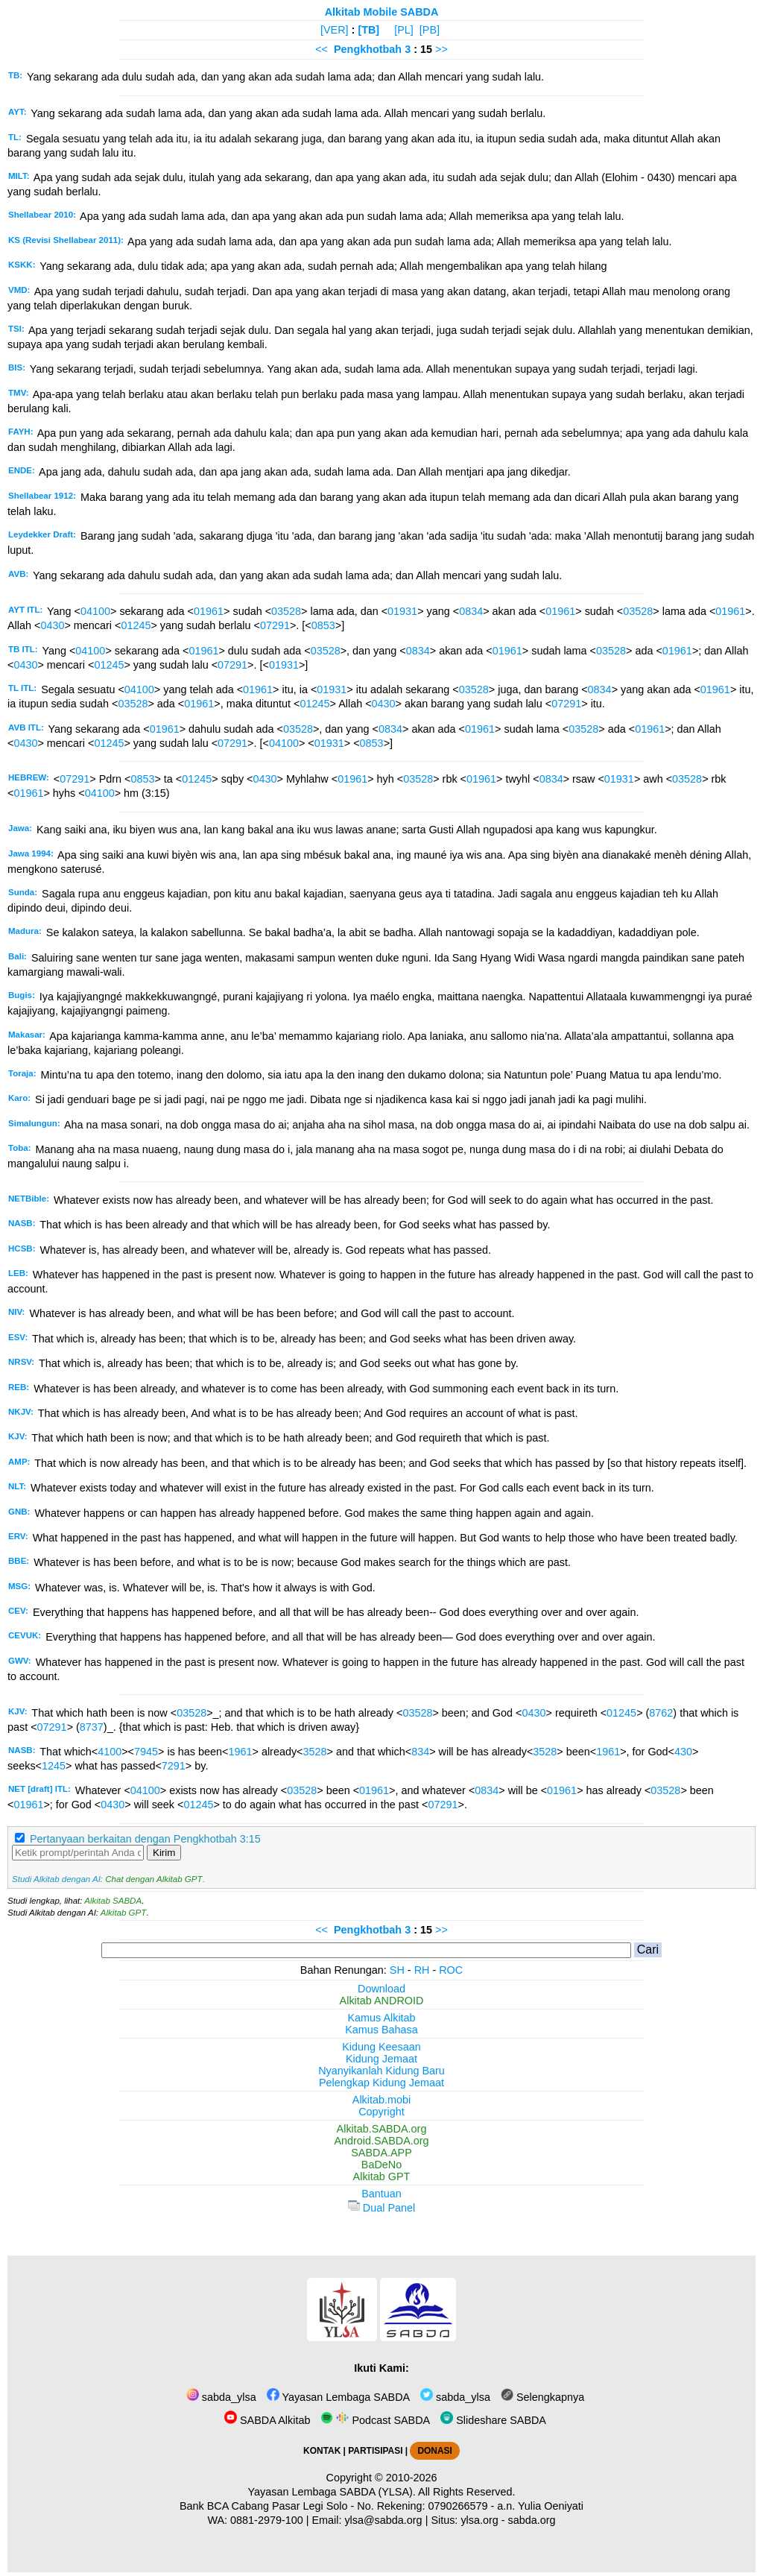  Describe the element at coordinates (381, 2141) in the screenshot. I see `Android.SABDA.org` at that location.